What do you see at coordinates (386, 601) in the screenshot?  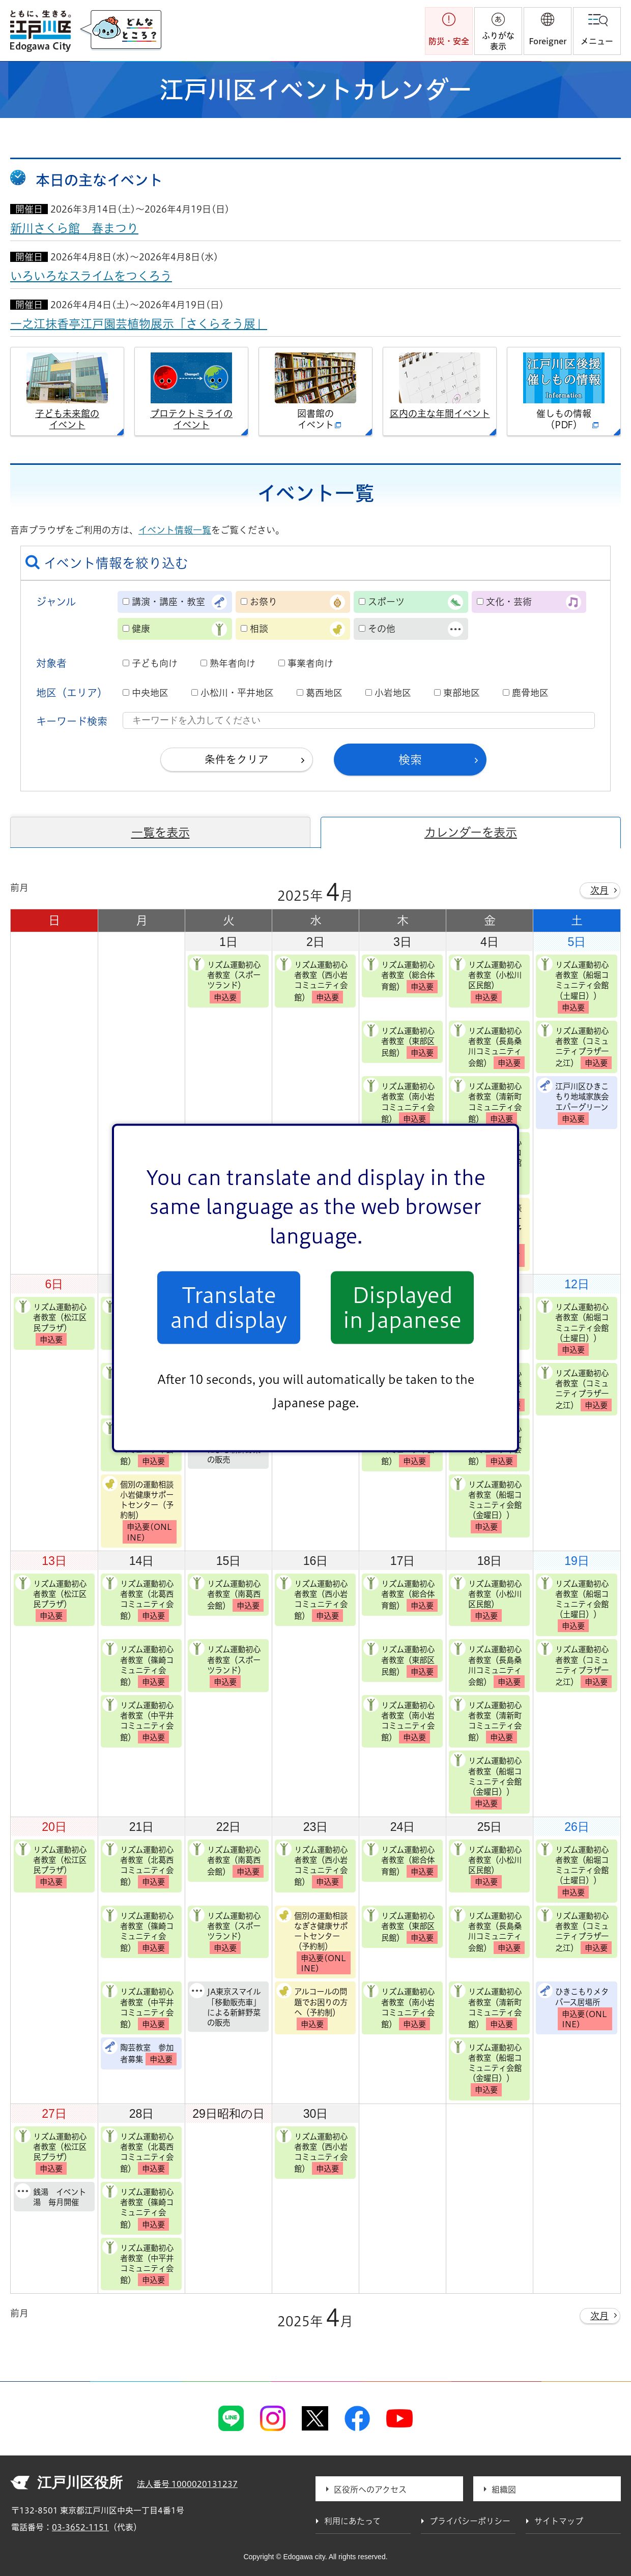 I see `スポーツ` at bounding box center [386, 601].